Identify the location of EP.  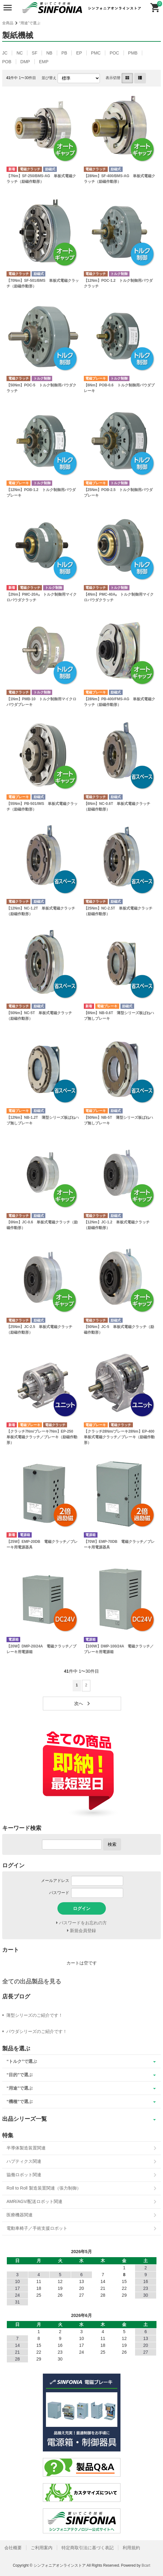
(79, 52).